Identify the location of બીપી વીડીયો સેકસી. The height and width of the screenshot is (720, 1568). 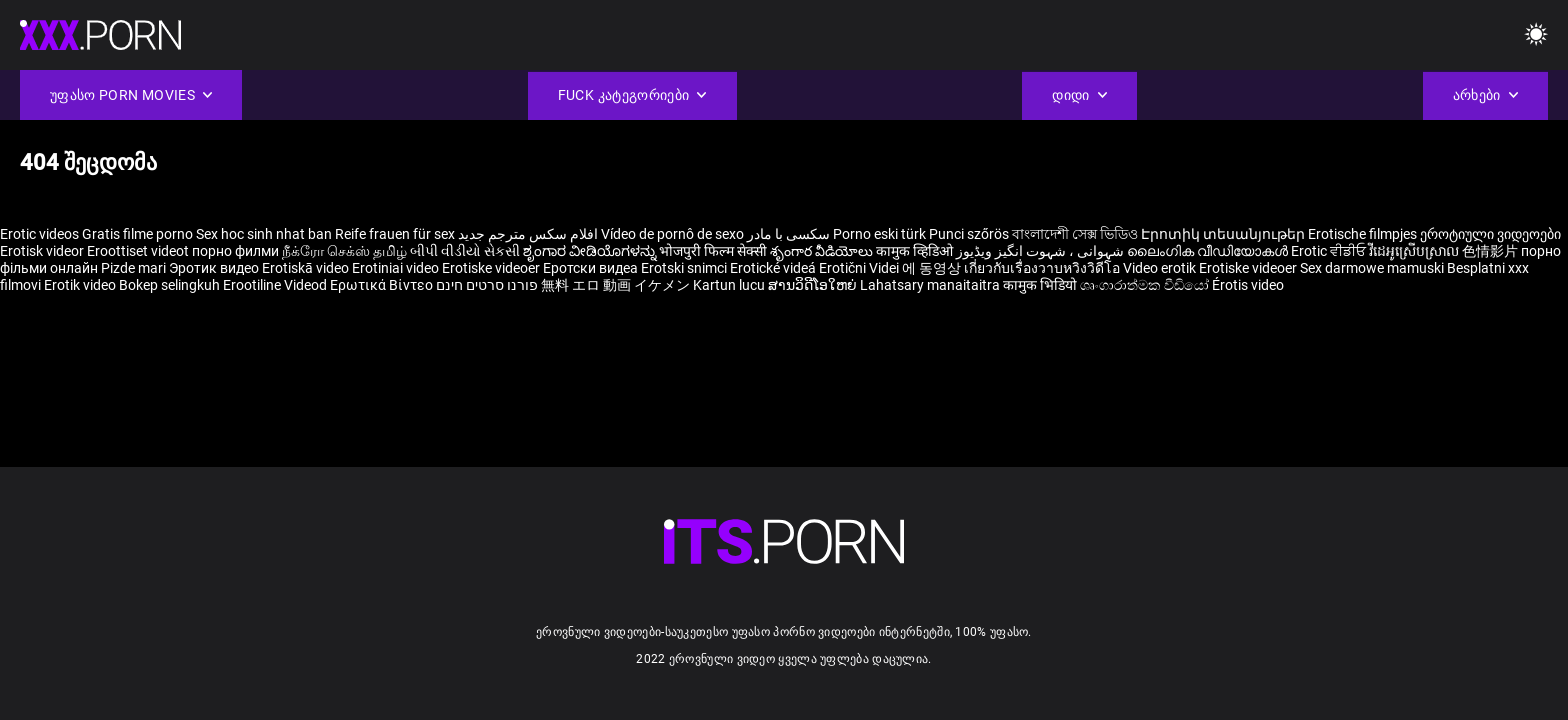
(465, 251).